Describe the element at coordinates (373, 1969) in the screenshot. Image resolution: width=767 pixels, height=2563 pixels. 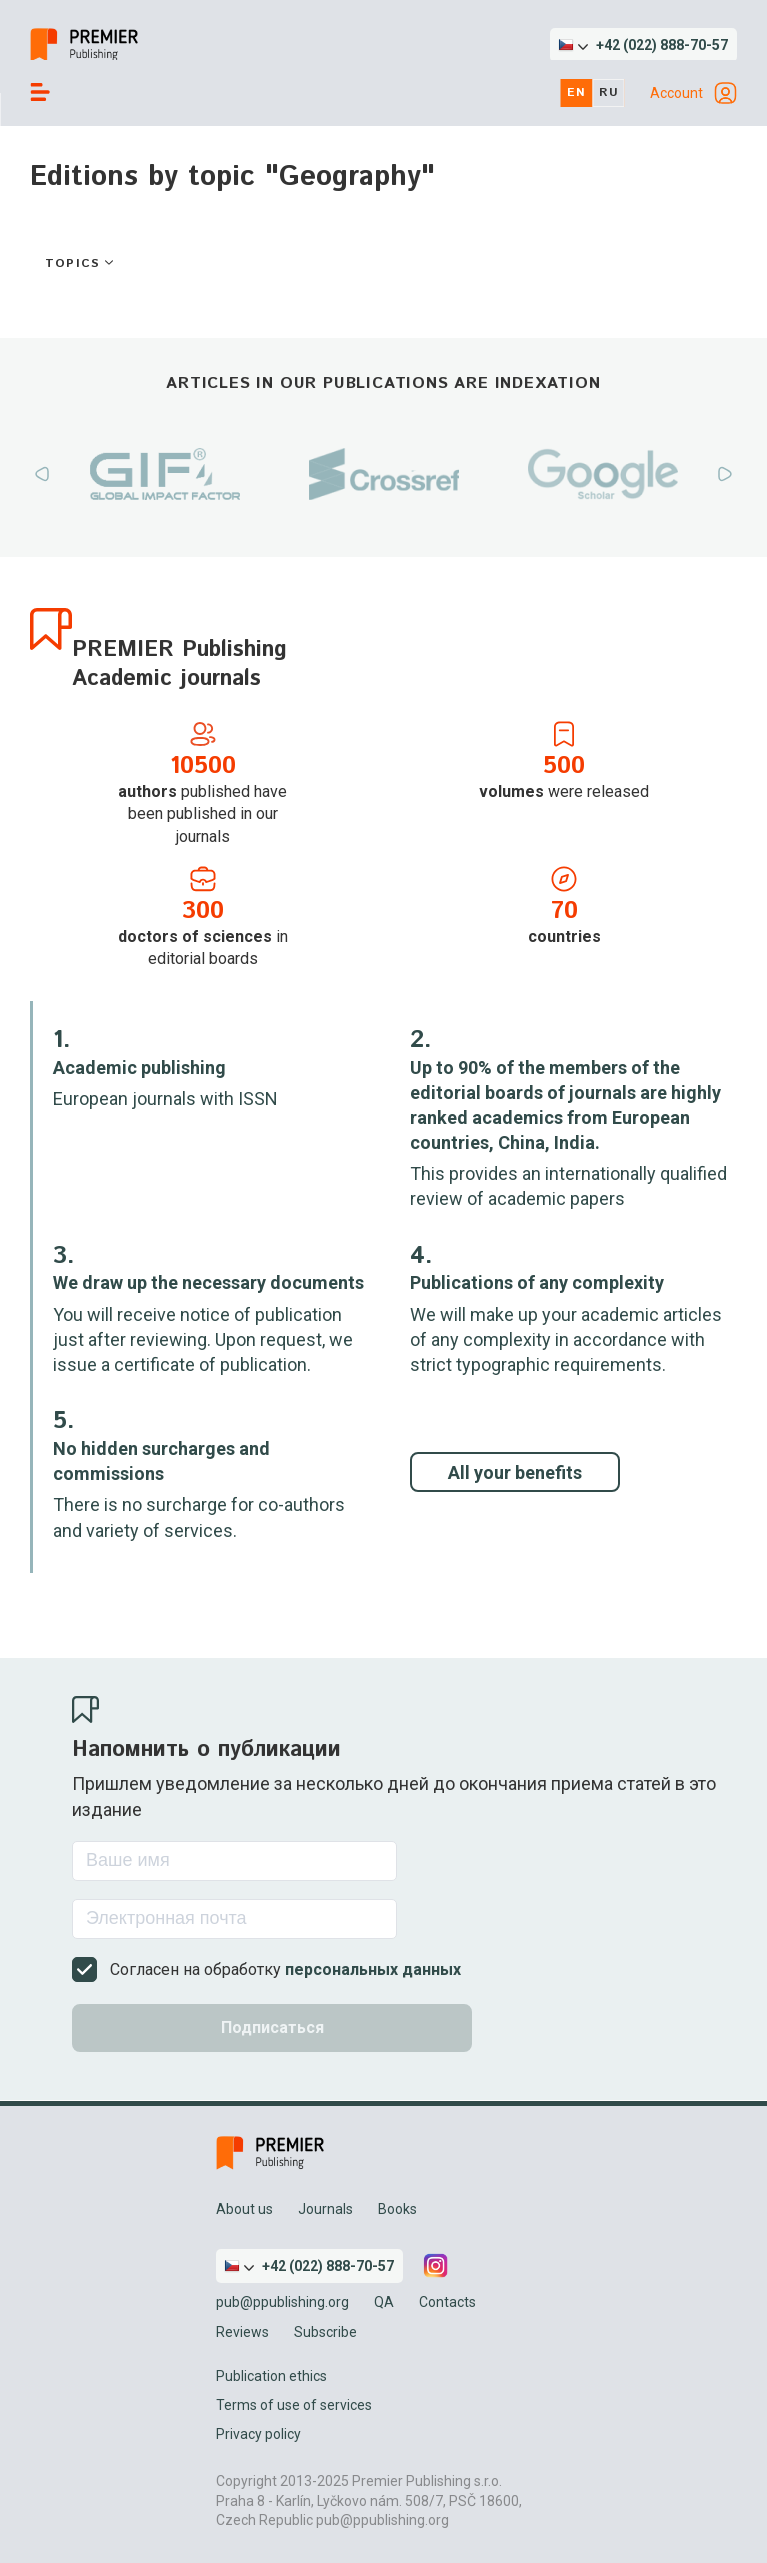
I see `персональных данных` at that location.